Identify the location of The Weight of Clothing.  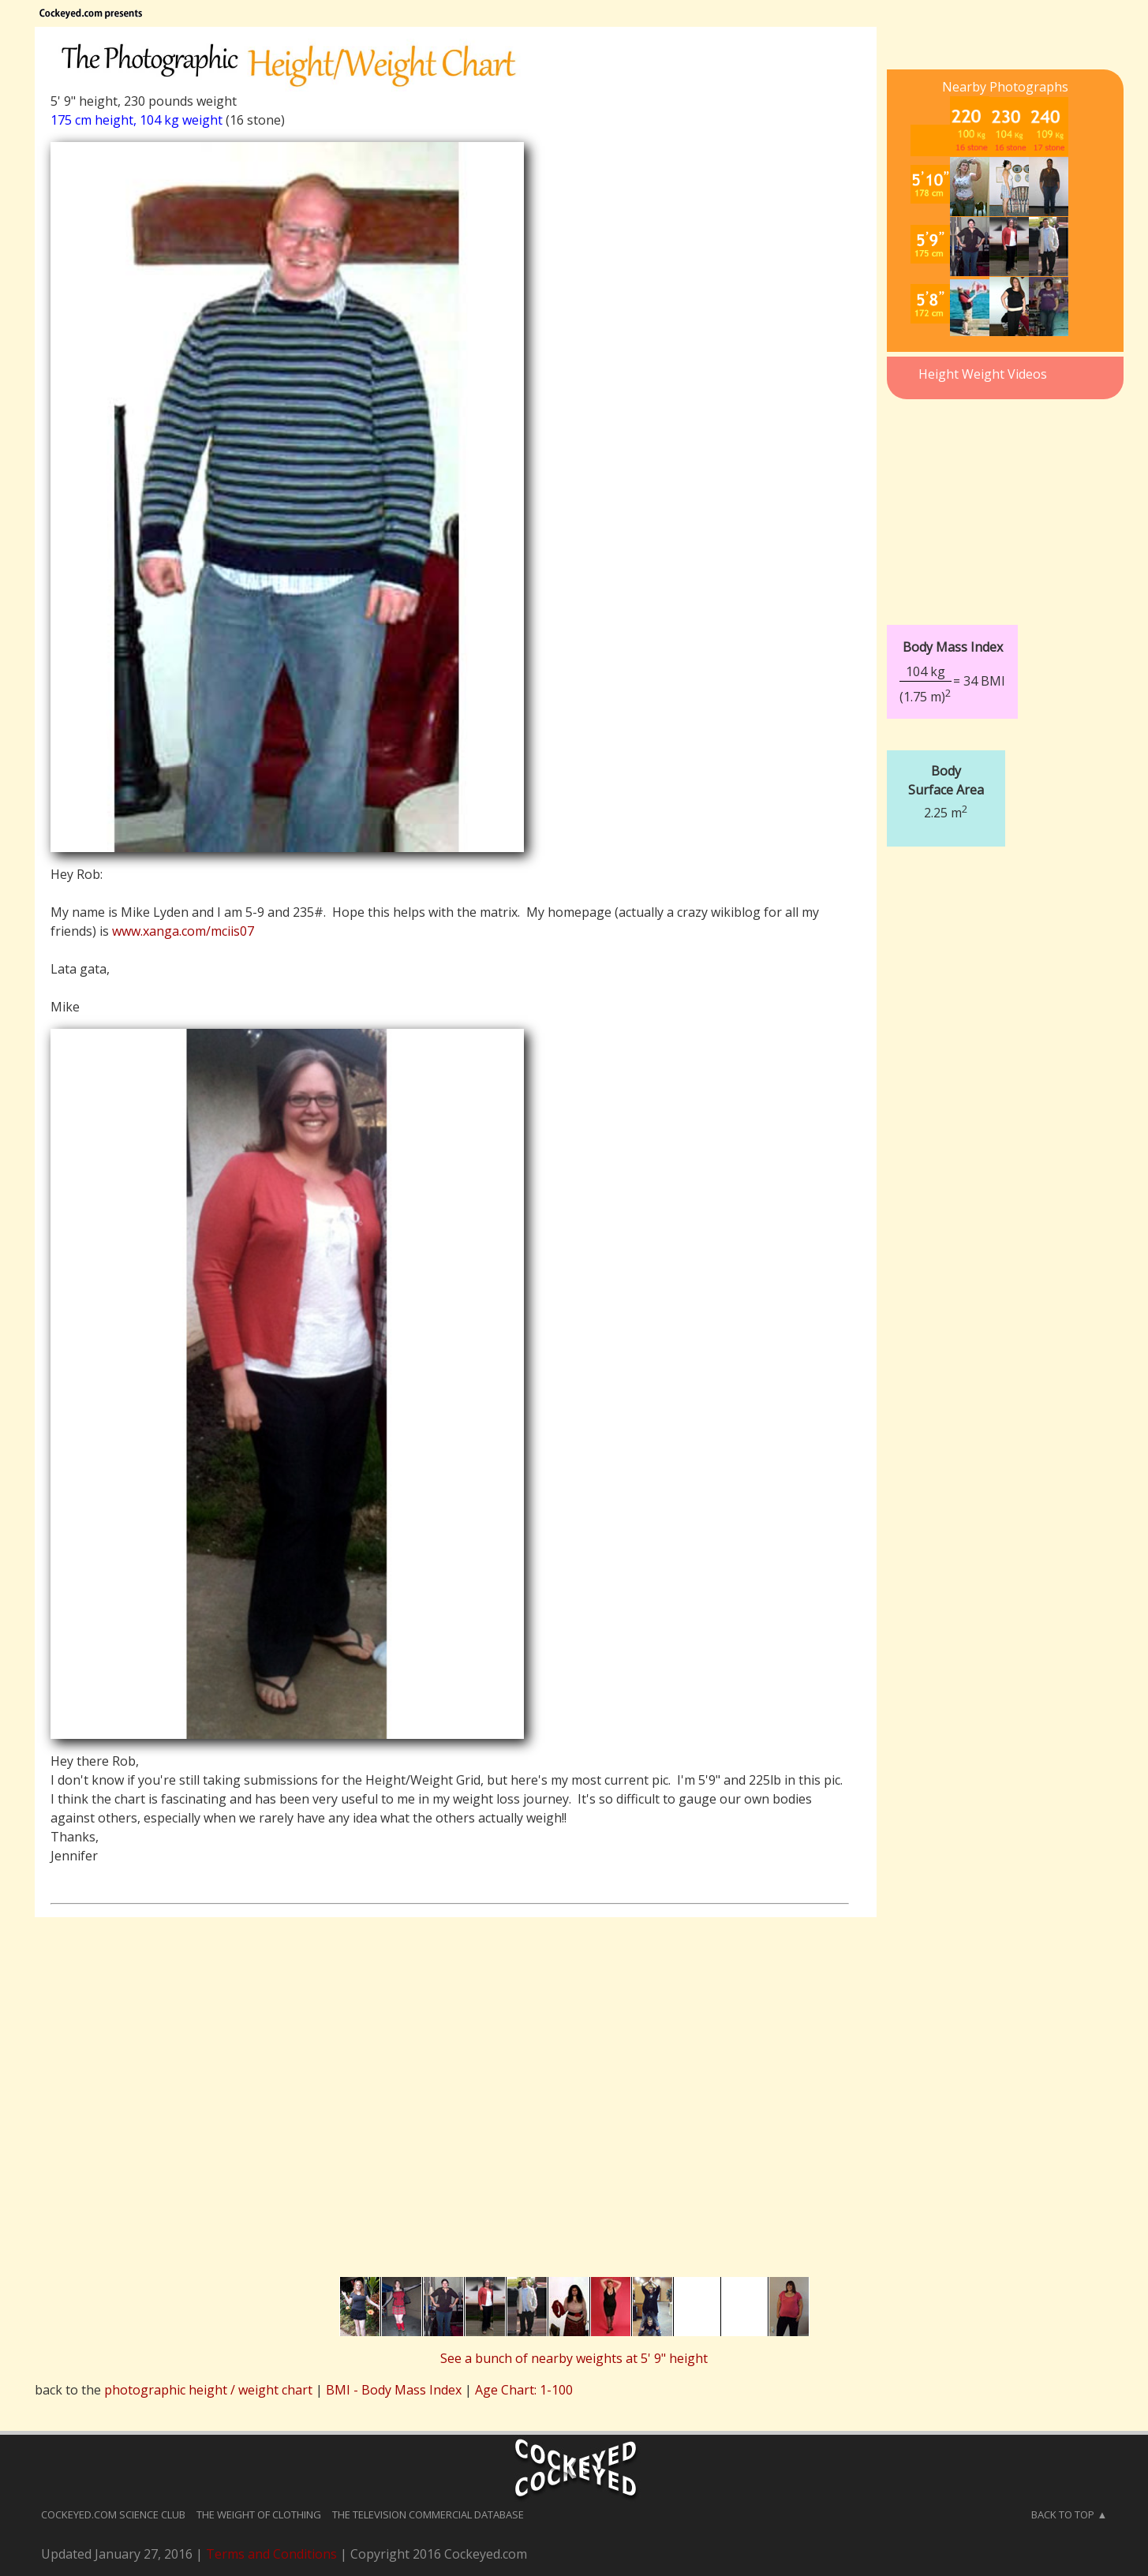
(258, 2514).